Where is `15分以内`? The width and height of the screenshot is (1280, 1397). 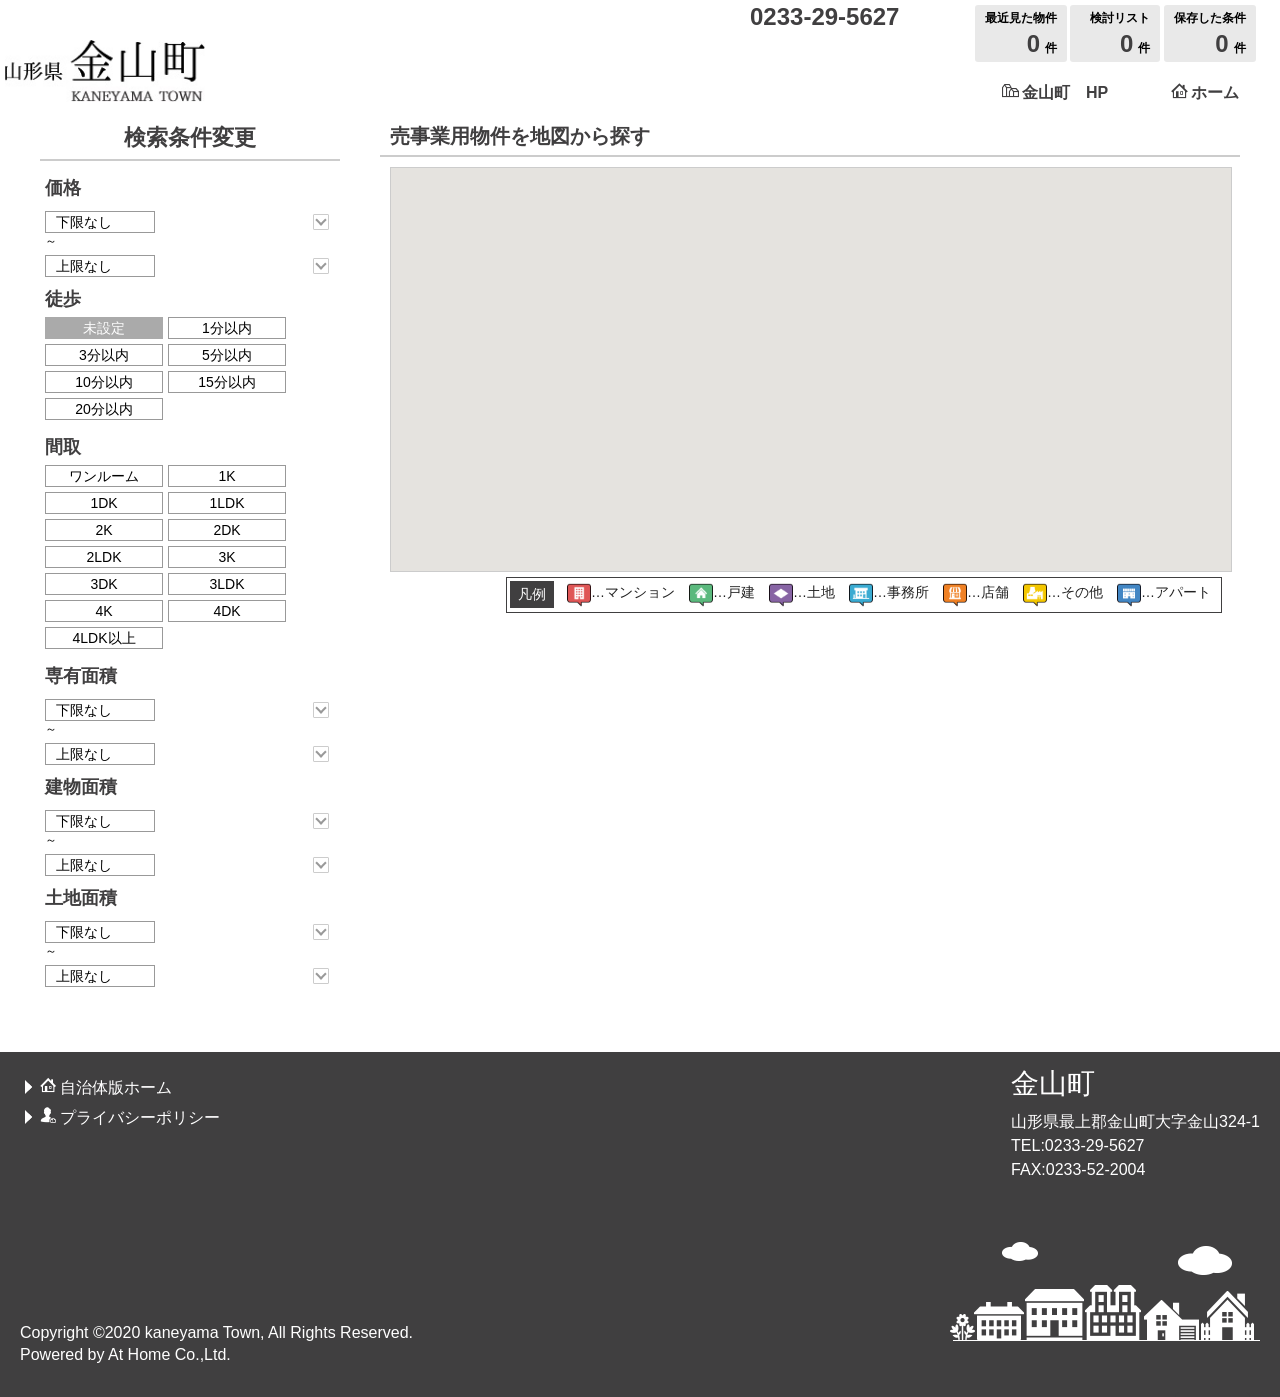
15分以内 is located at coordinates (227, 382).